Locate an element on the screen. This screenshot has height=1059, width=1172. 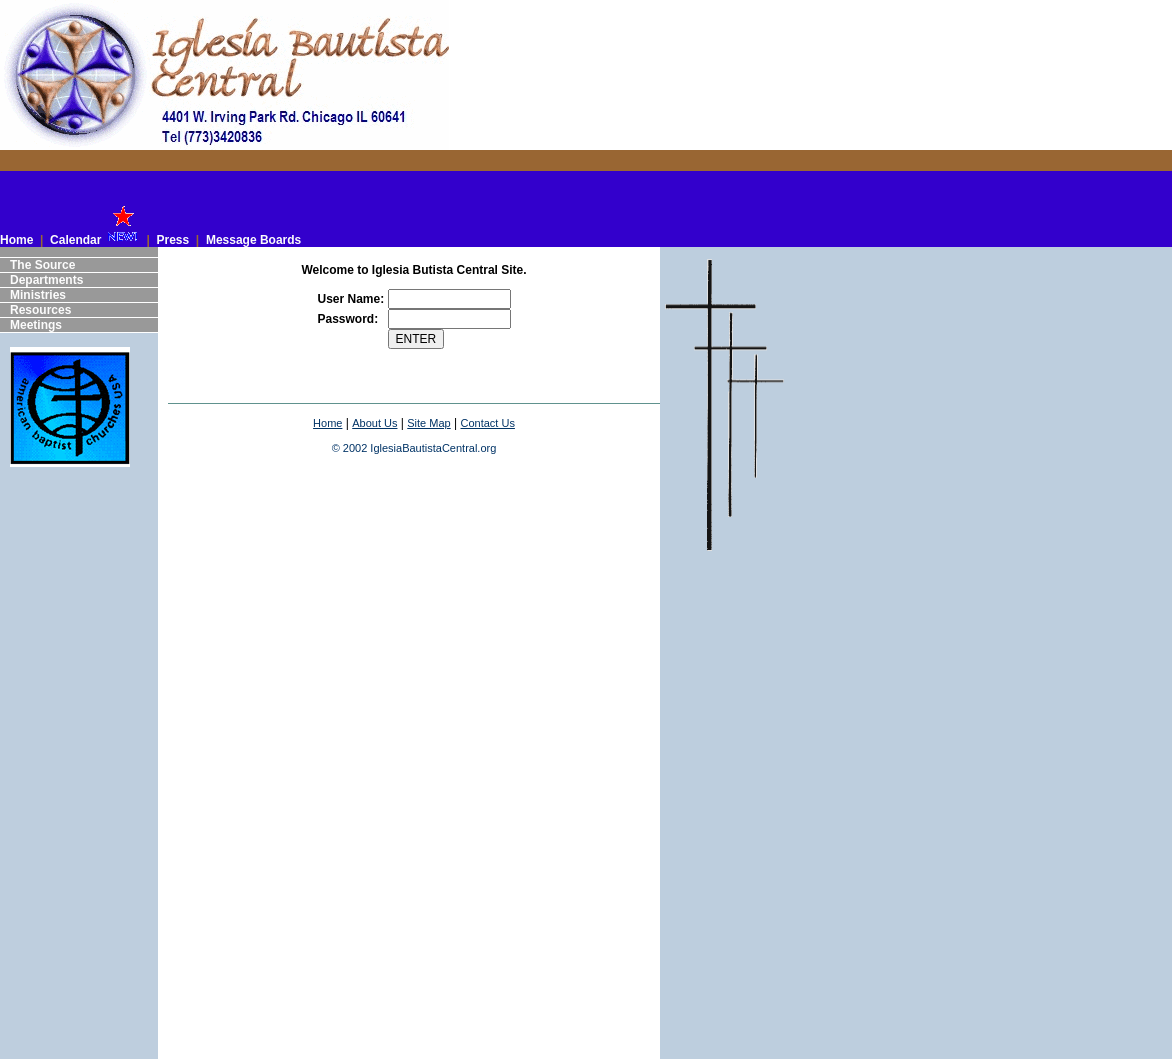
Home is located at coordinates (327, 423).